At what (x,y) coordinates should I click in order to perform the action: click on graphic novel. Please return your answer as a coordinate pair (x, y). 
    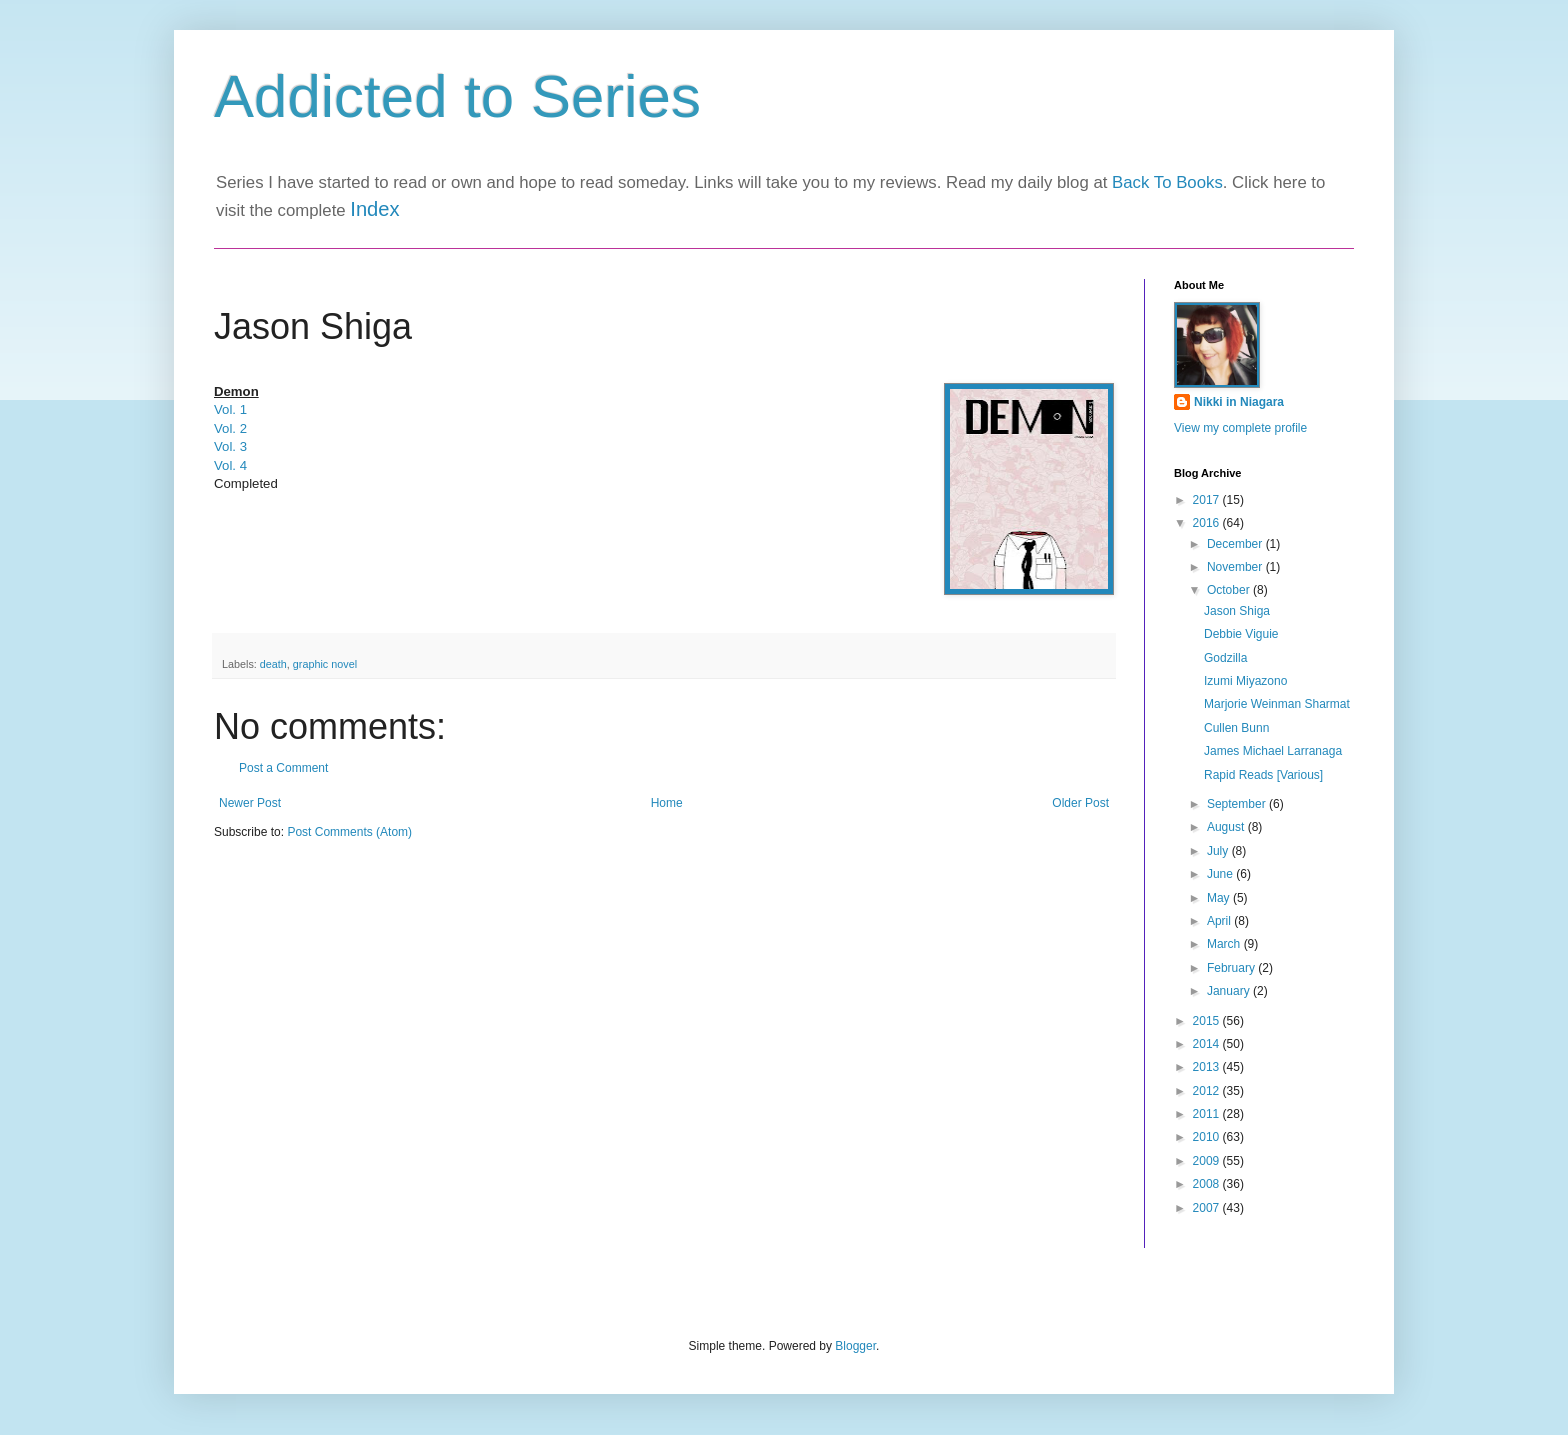
    Looking at the image, I should click on (325, 664).